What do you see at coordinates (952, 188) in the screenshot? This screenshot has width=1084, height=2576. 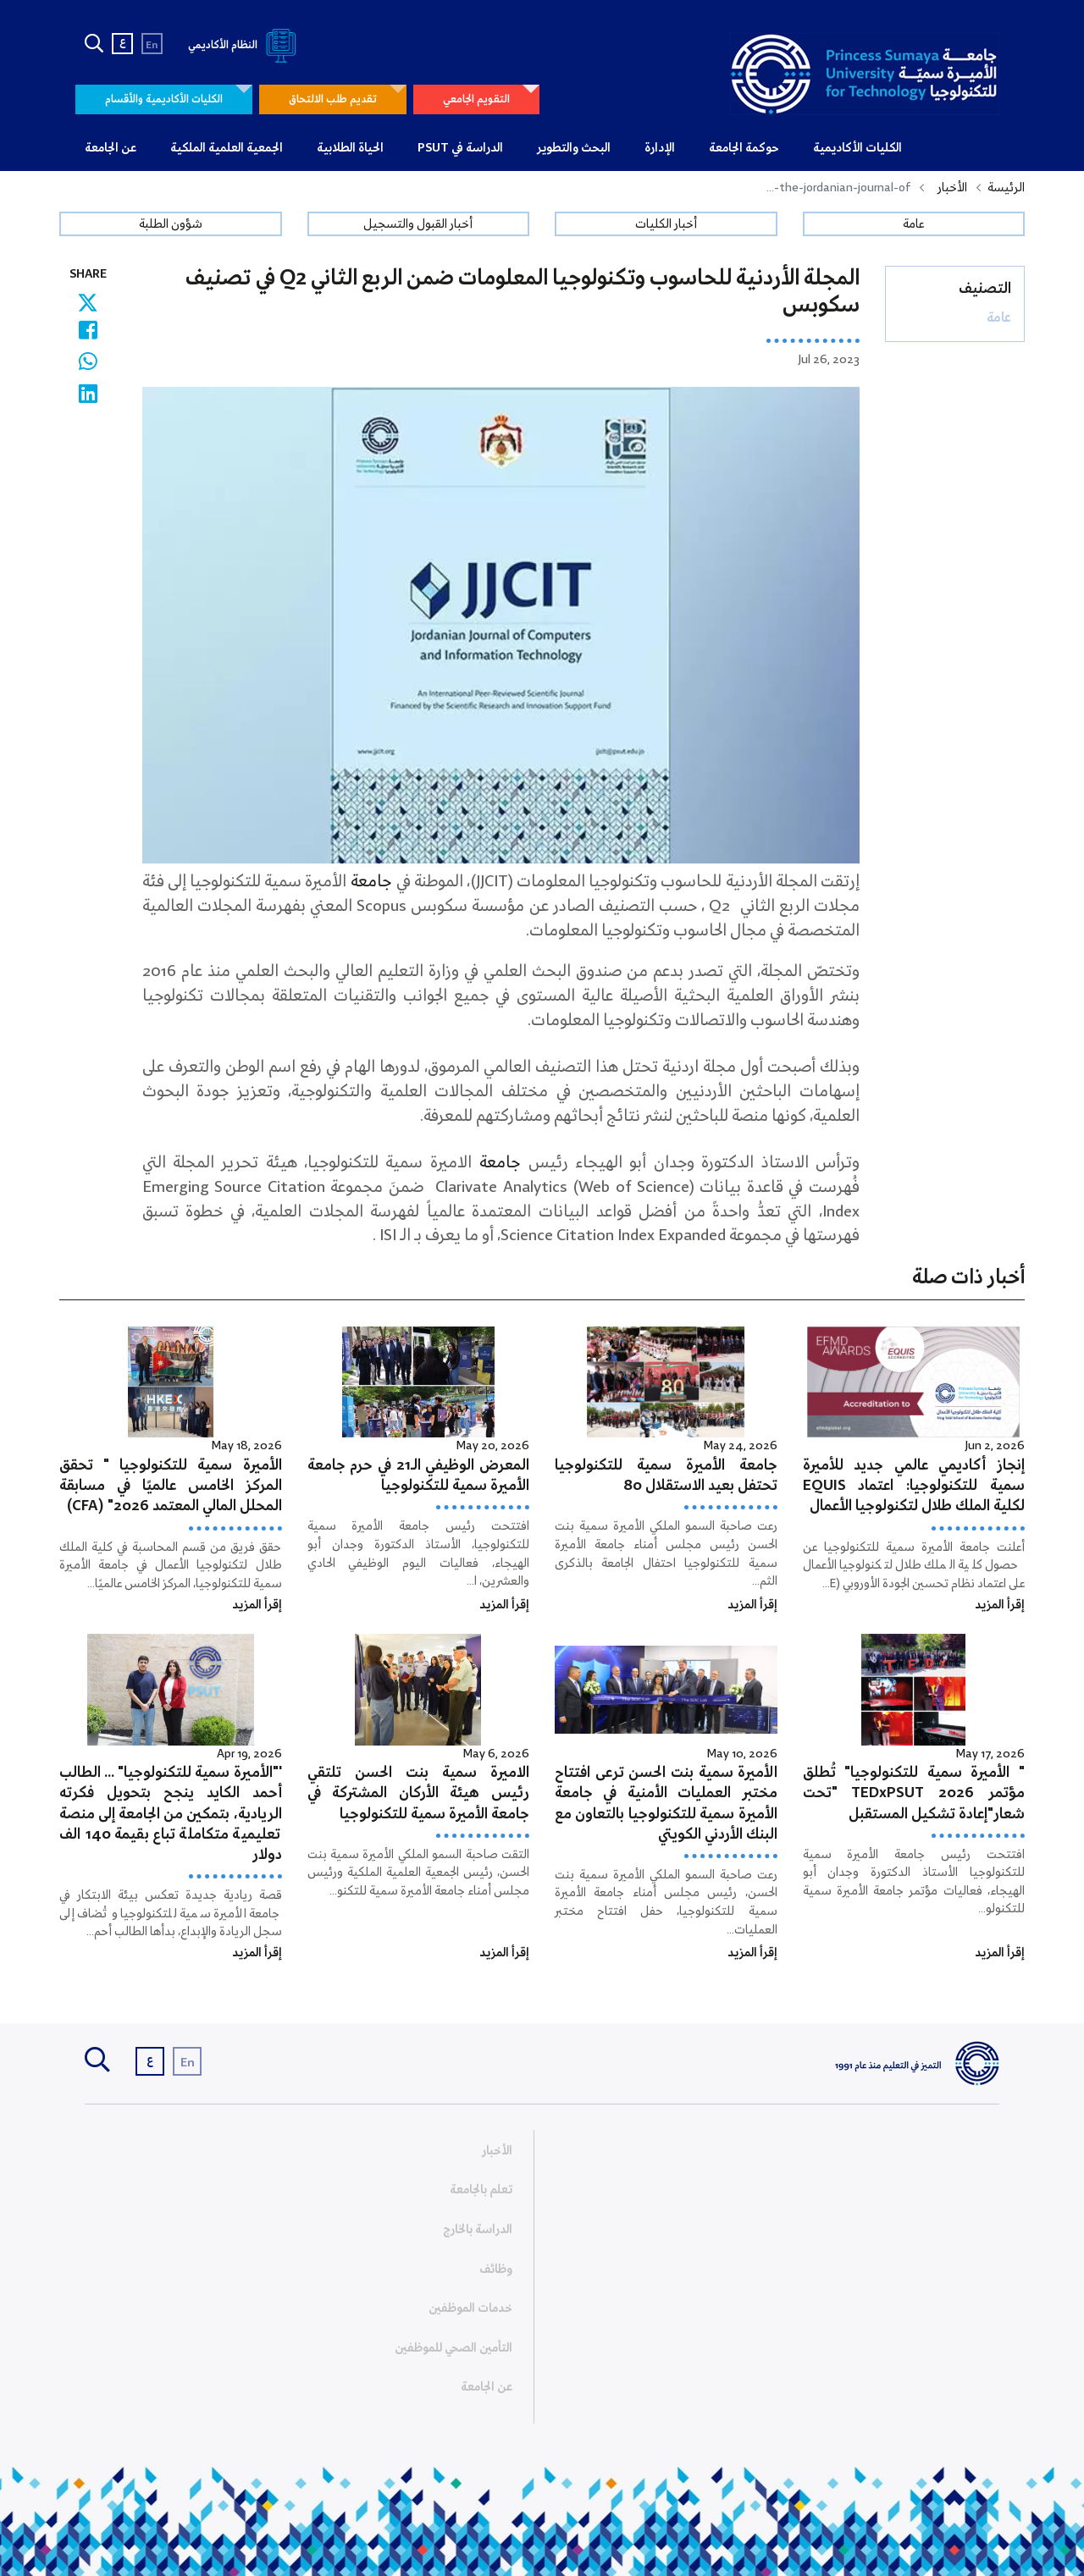 I see `الأخبار` at bounding box center [952, 188].